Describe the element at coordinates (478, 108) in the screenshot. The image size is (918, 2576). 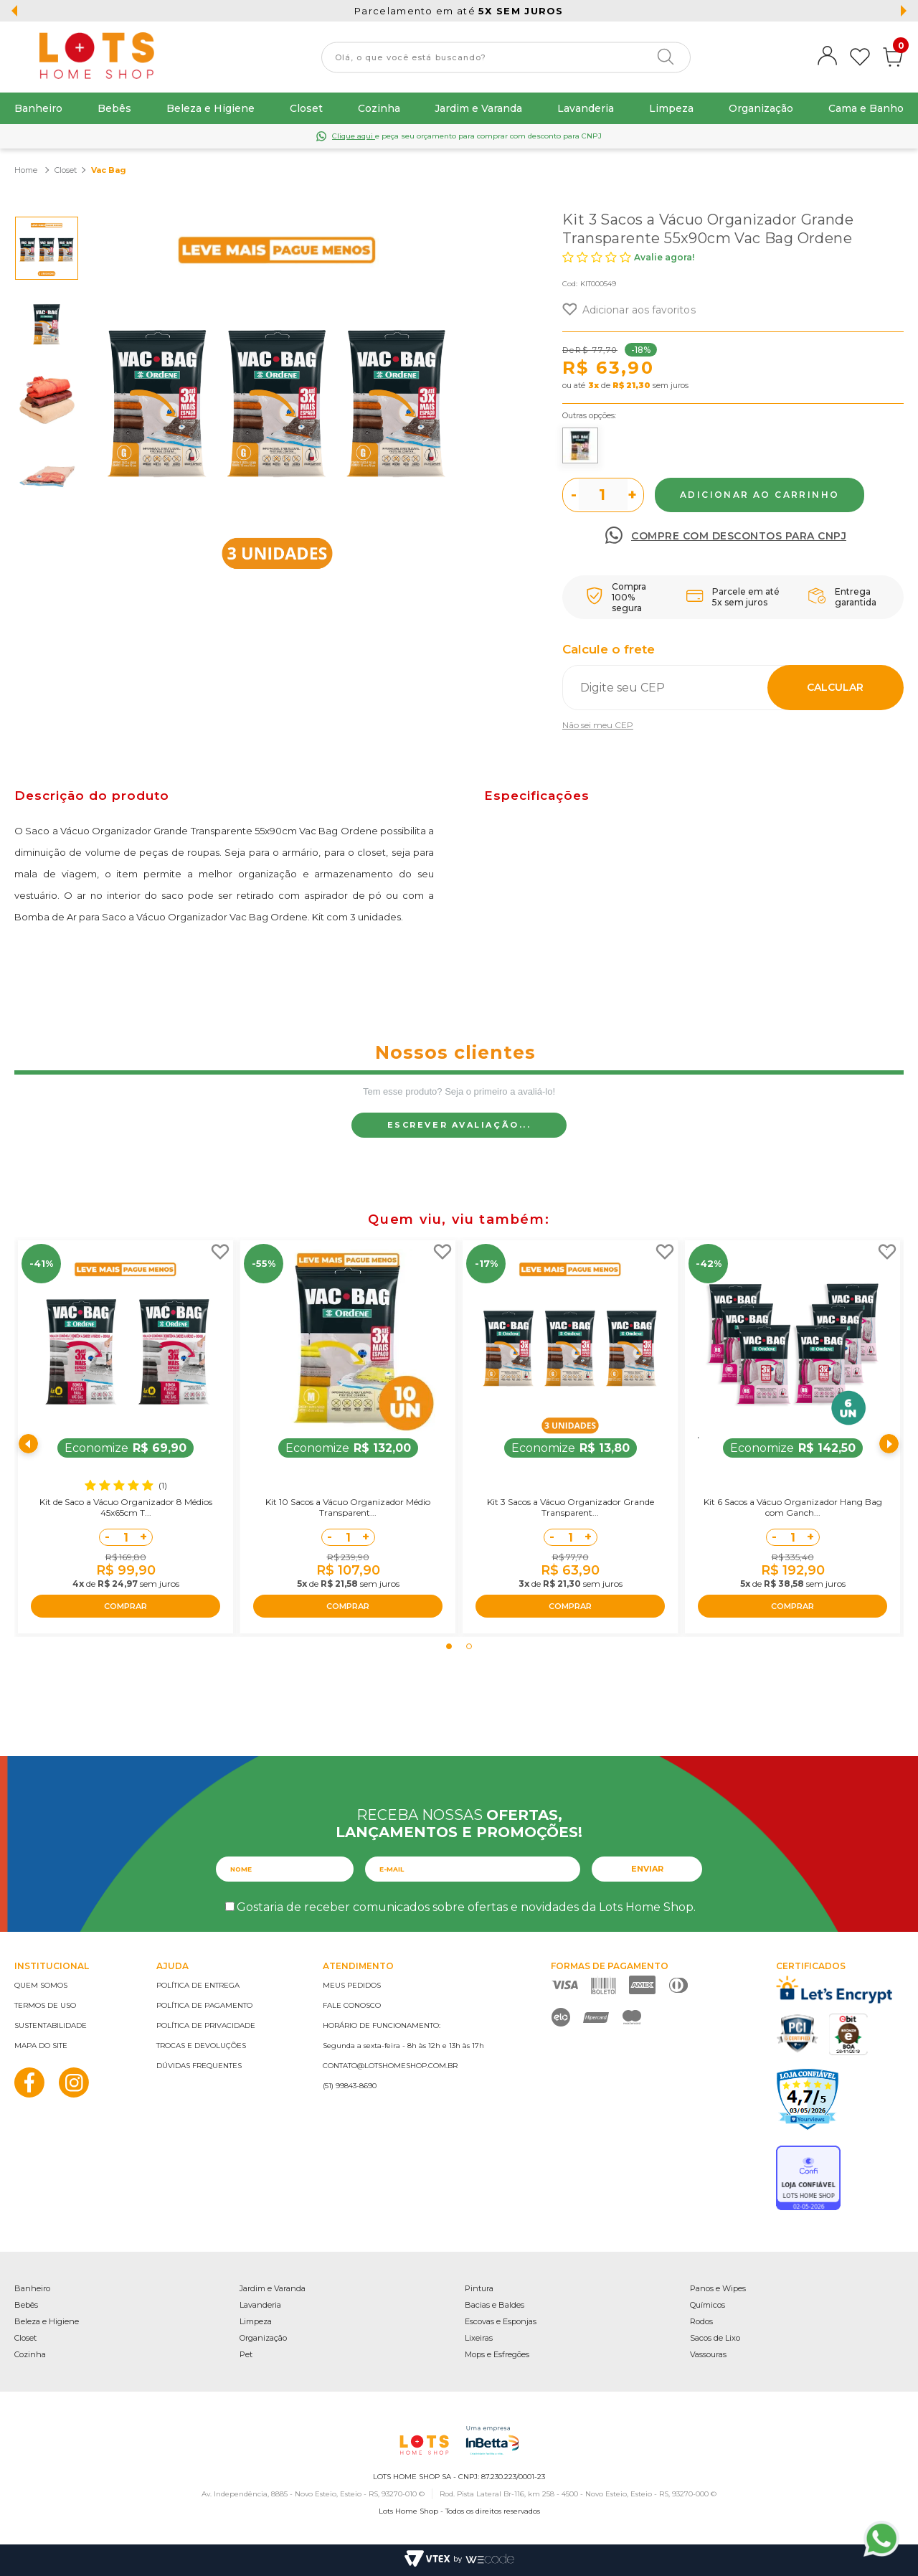
I see `Jardim e Varanda` at that location.